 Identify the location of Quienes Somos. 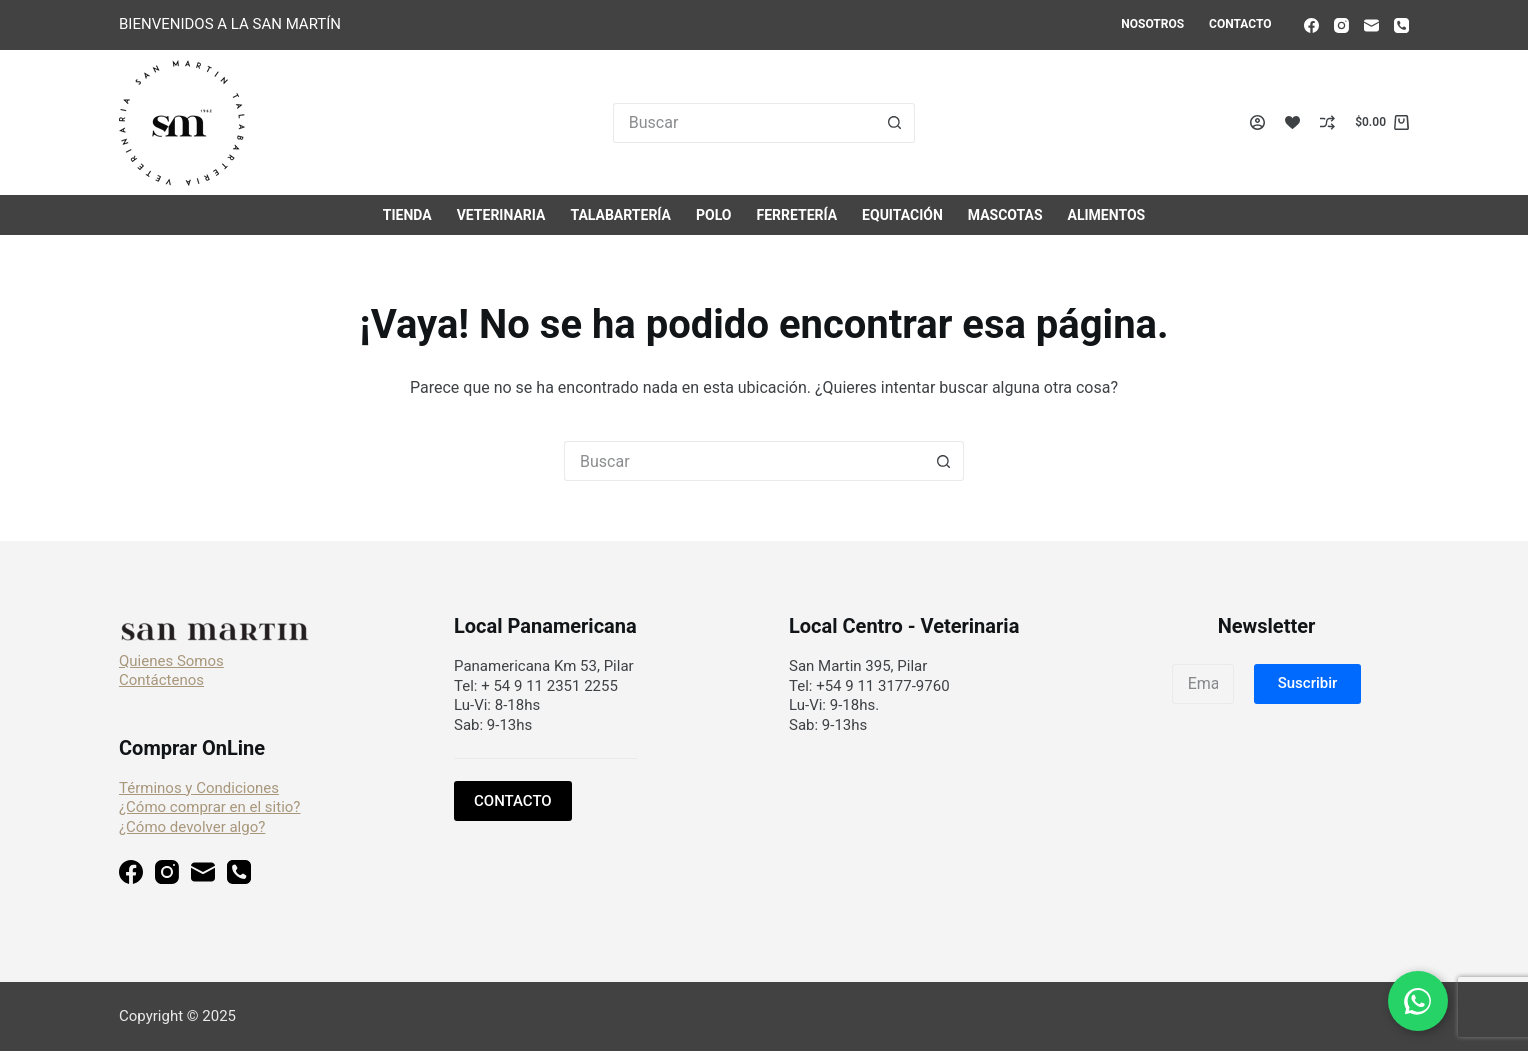
(171, 661).